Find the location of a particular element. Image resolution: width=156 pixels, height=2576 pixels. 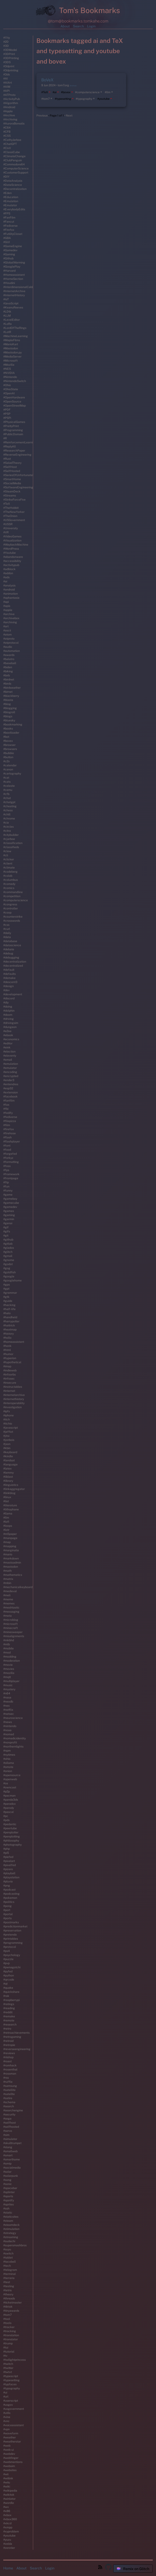

#flashplayer is located at coordinates (11, 1141).